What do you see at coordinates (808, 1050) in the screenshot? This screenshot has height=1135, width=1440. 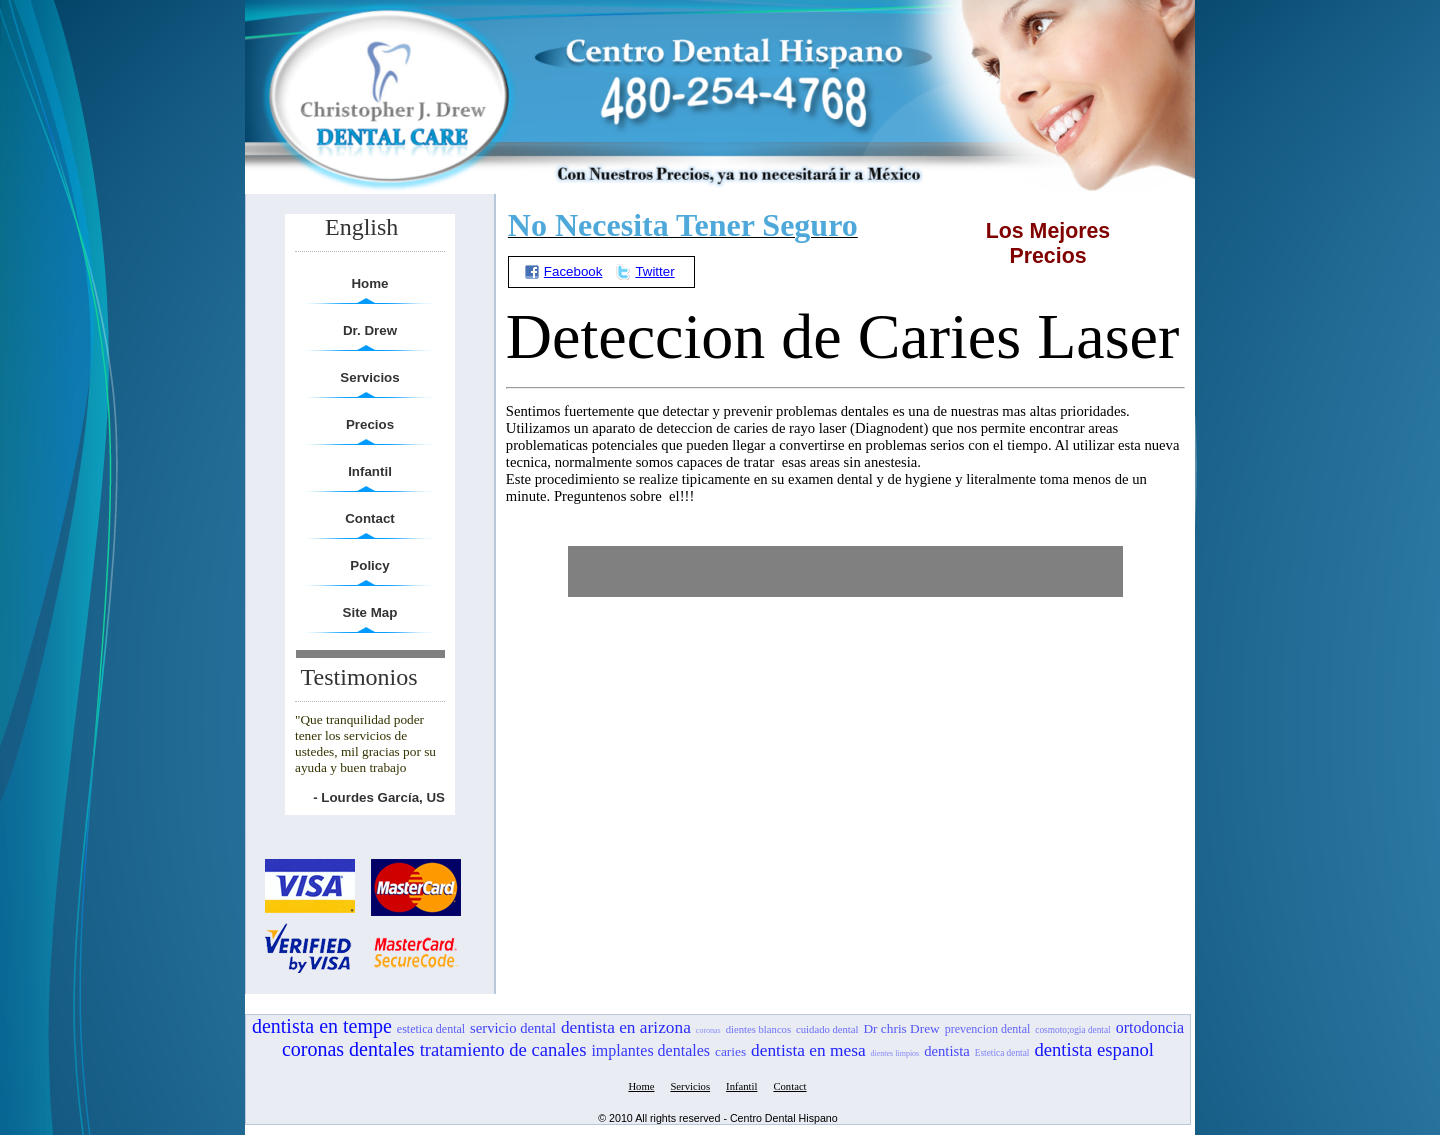 I see `dentista en mesa` at bounding box center [808, 1050].